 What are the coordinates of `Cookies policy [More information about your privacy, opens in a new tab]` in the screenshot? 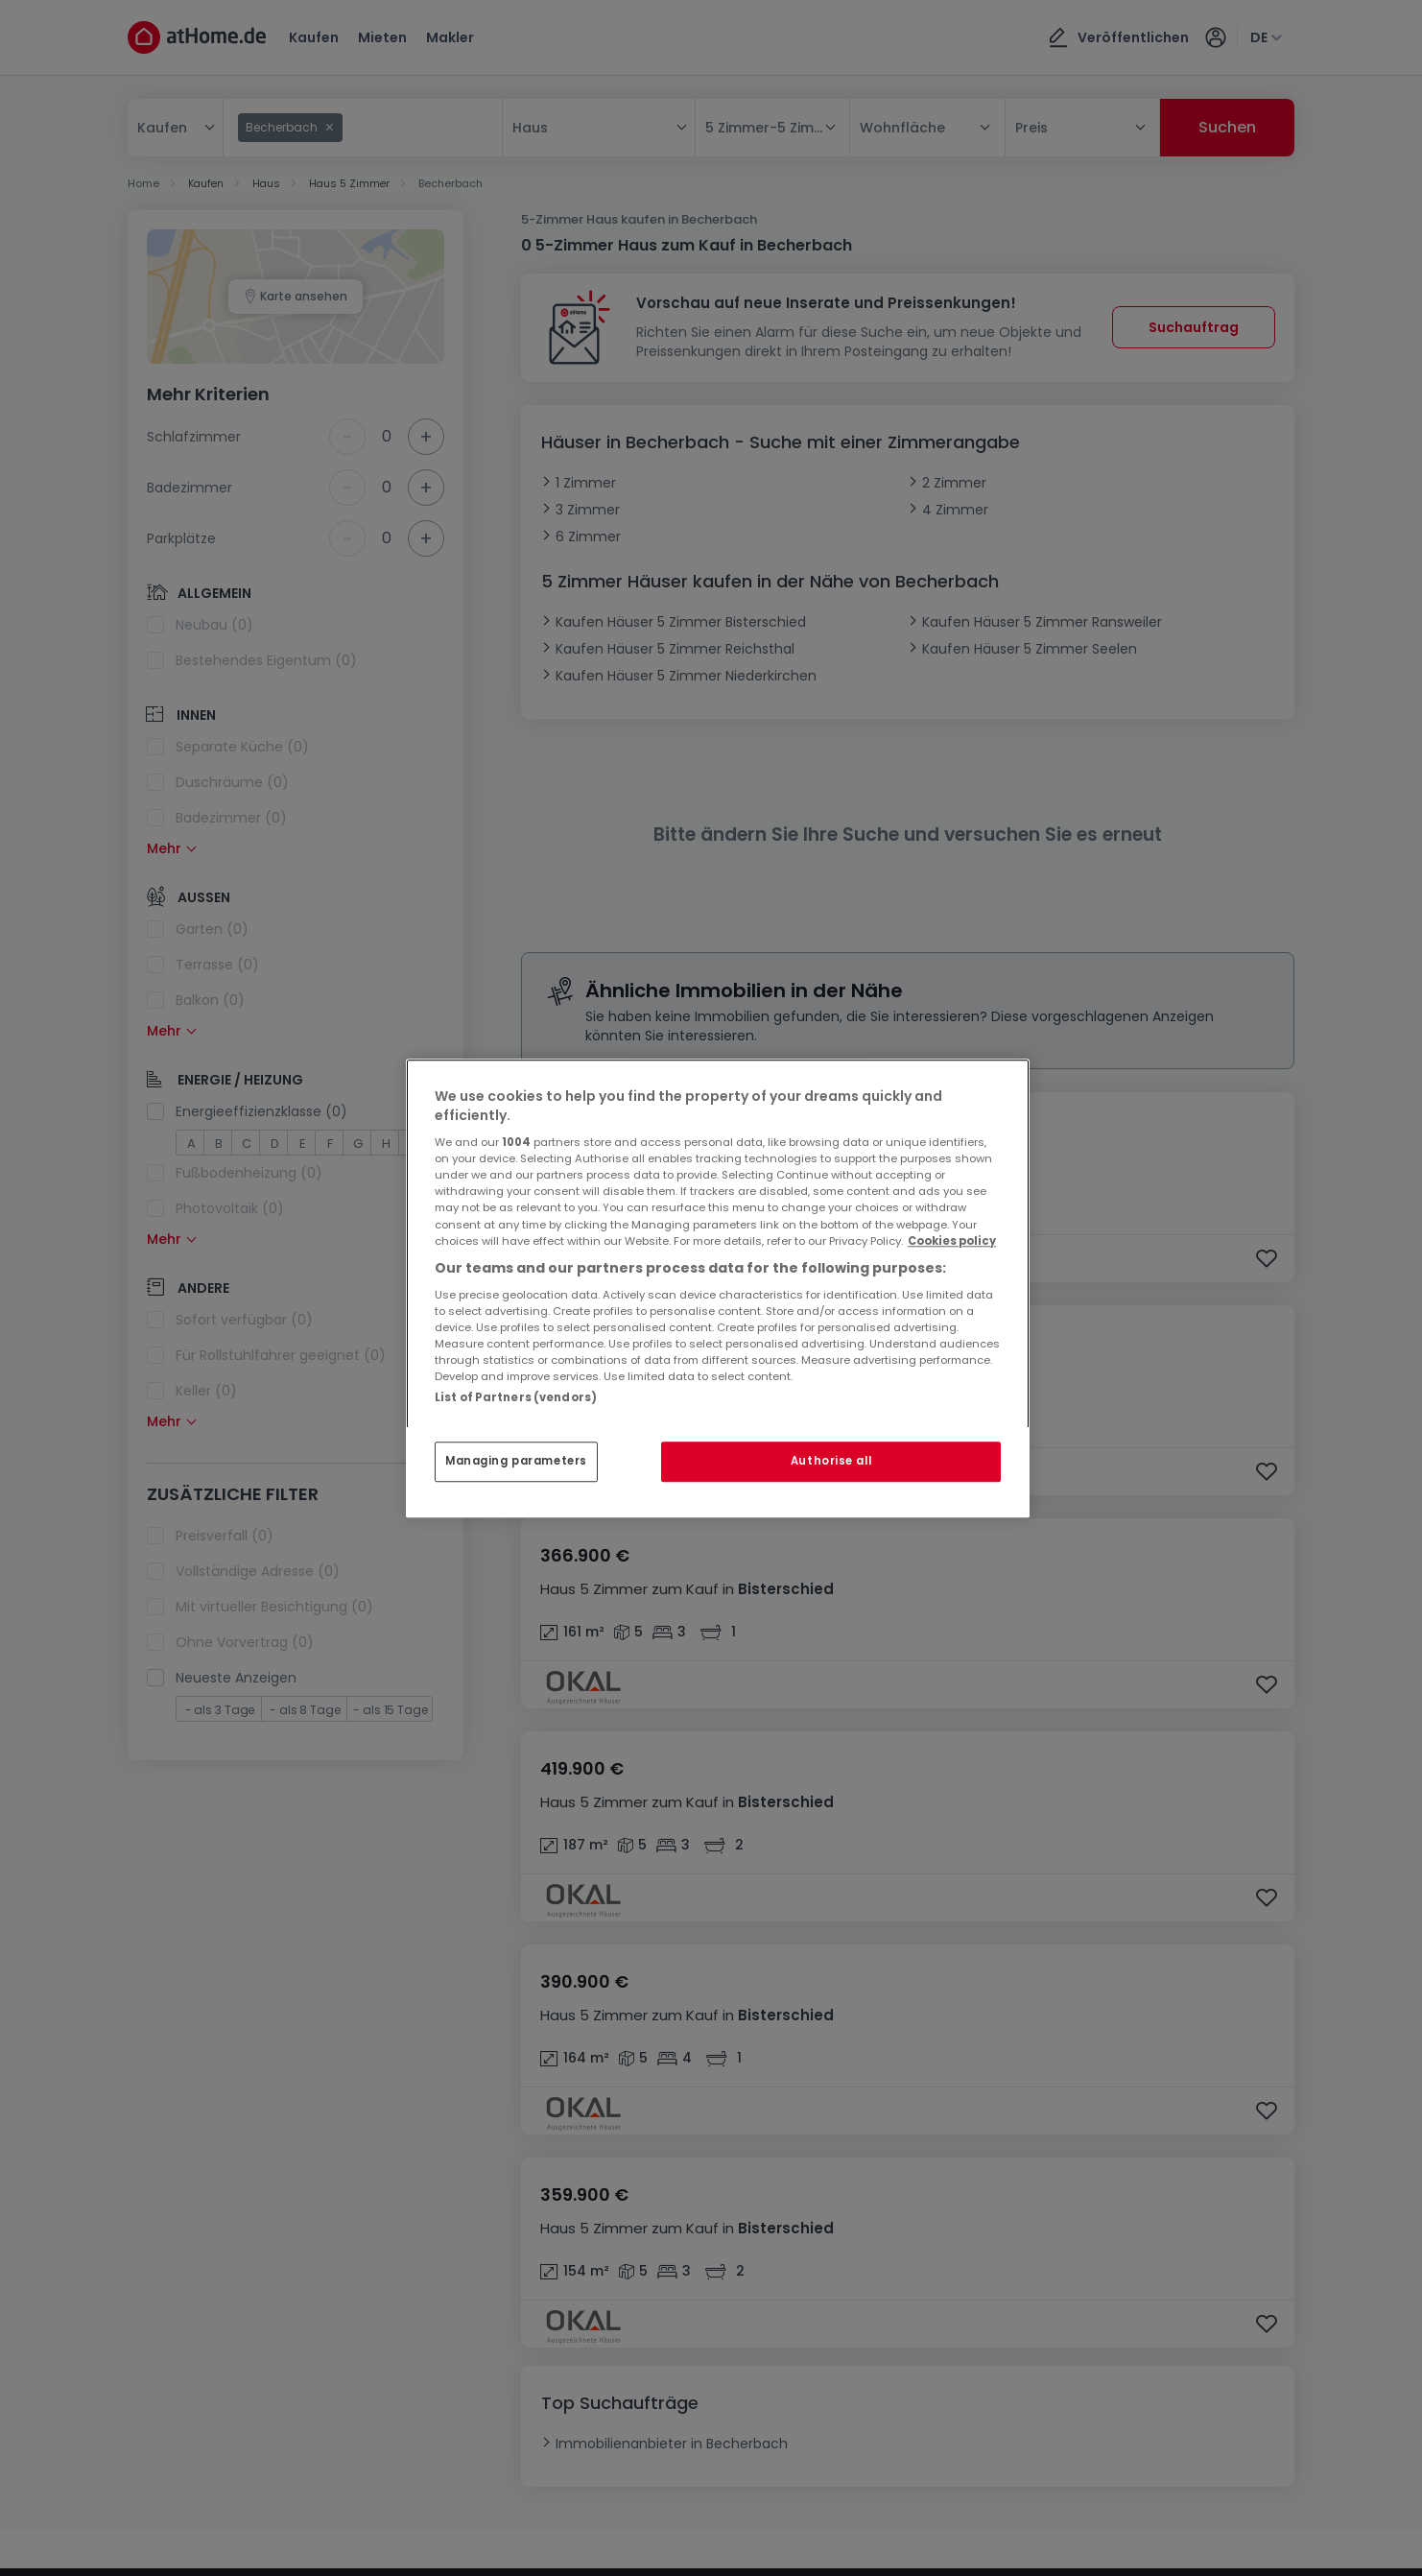 It's located at (952, 1241).